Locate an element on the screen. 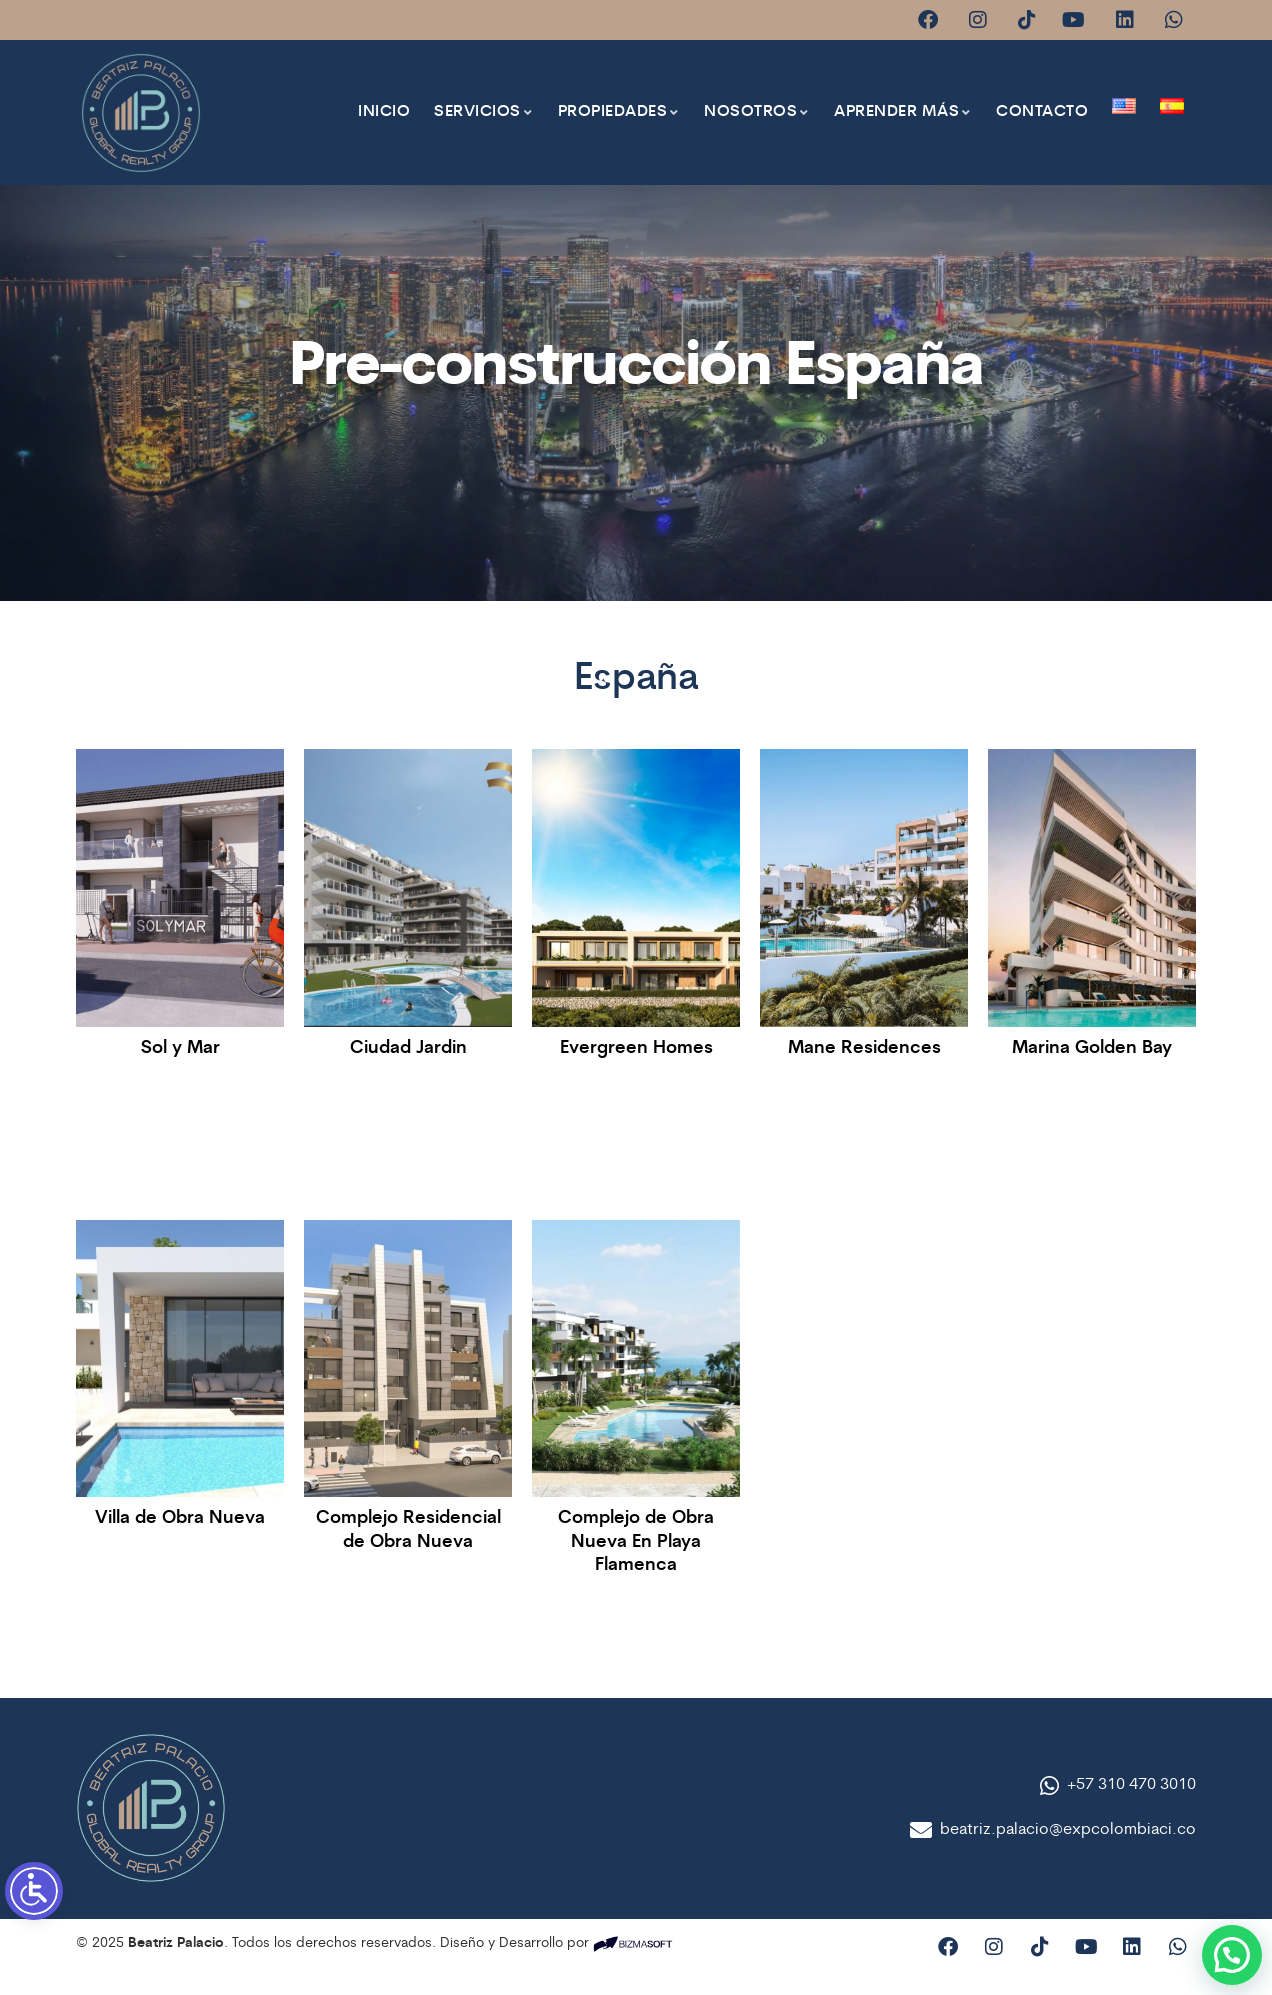 The height and width of the screenshot is (1995, 1272). Contacto is located at coordinates (1042, 112).